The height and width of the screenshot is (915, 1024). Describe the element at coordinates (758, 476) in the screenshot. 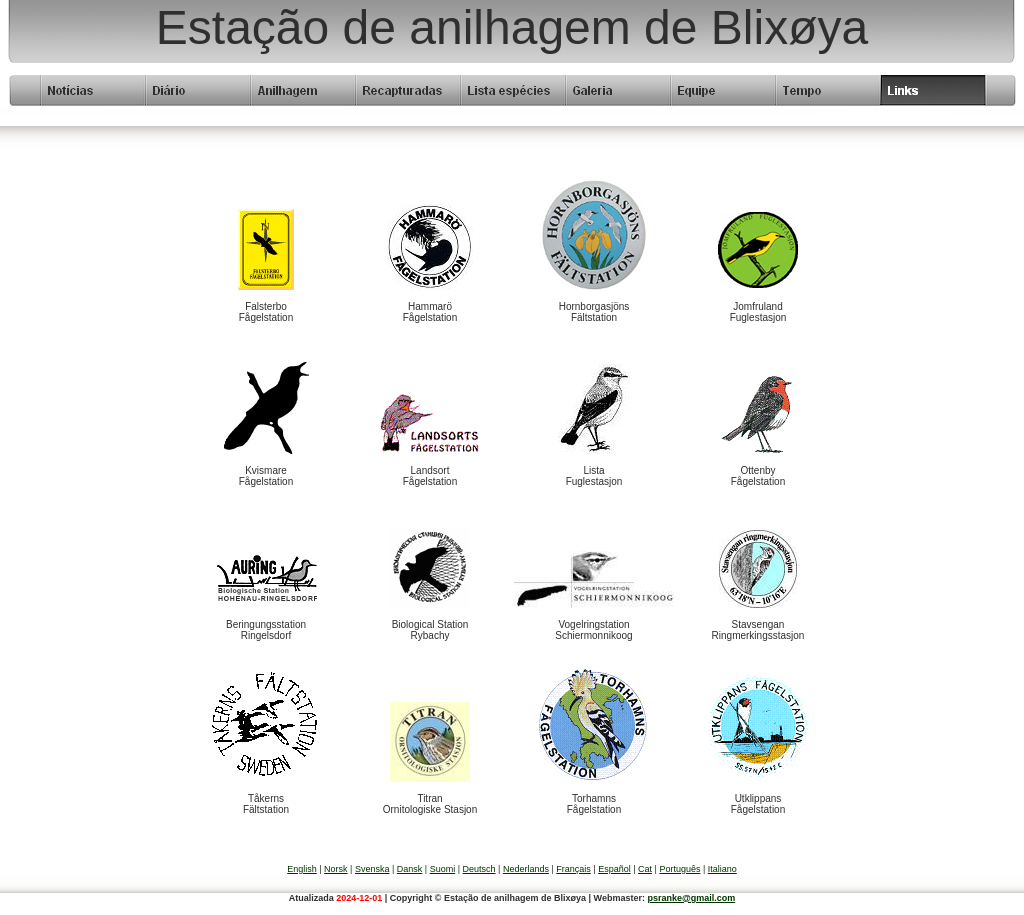

I see `OttenbyFågelstation` at that location.